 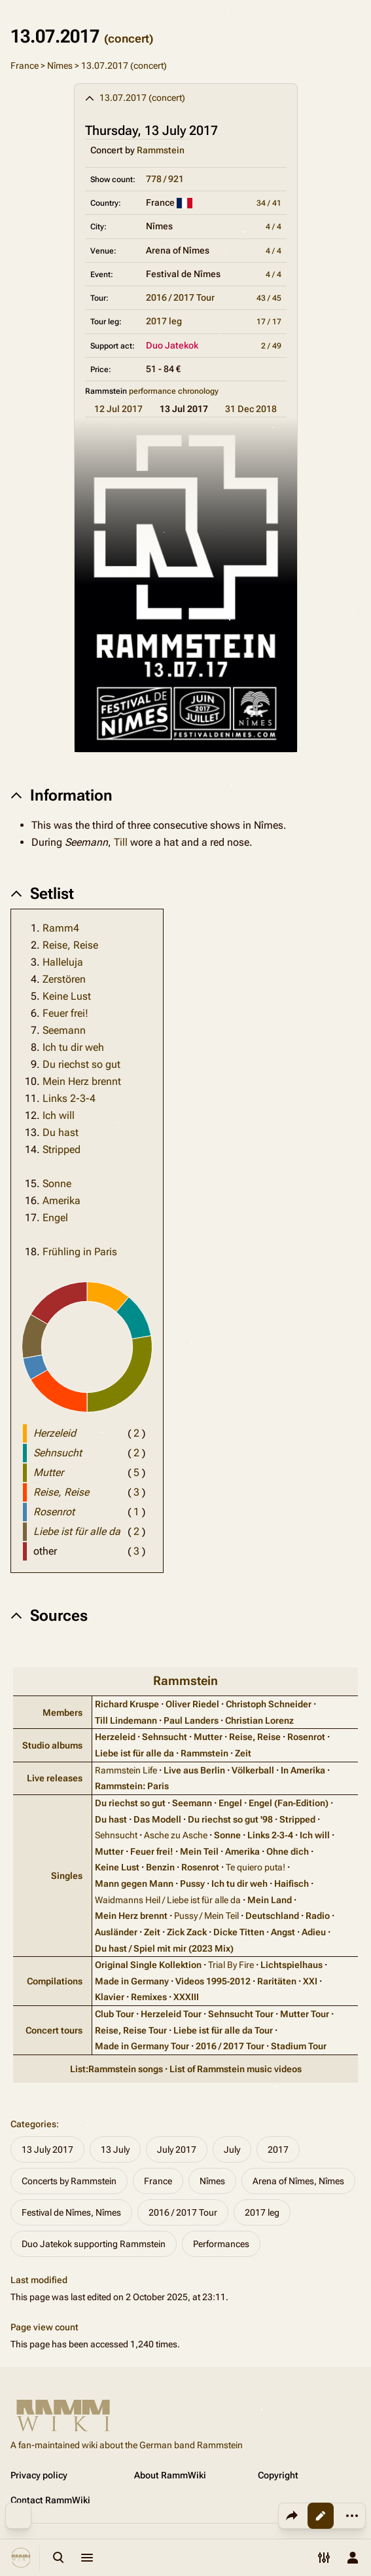 I want to click on Made in Germany Tour, so click(x=142, y=2046).